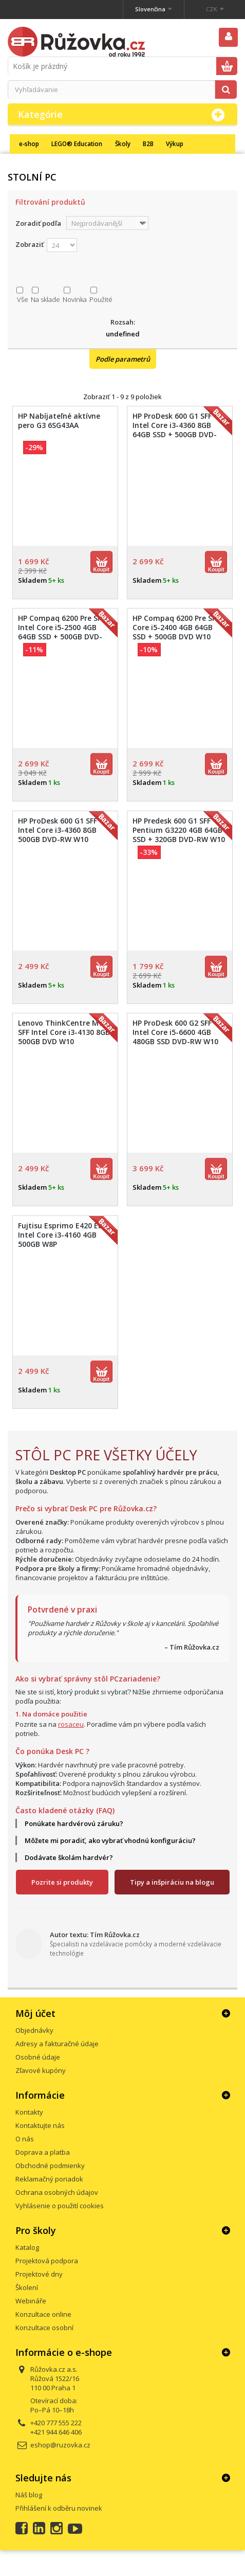 This screenshot has width=245, height=2576. What do you see at coordinates (172, 1882) in the screenshot?
I see `Tipy a inšpiráciu na blogu` at bounding box center [172, 1882].